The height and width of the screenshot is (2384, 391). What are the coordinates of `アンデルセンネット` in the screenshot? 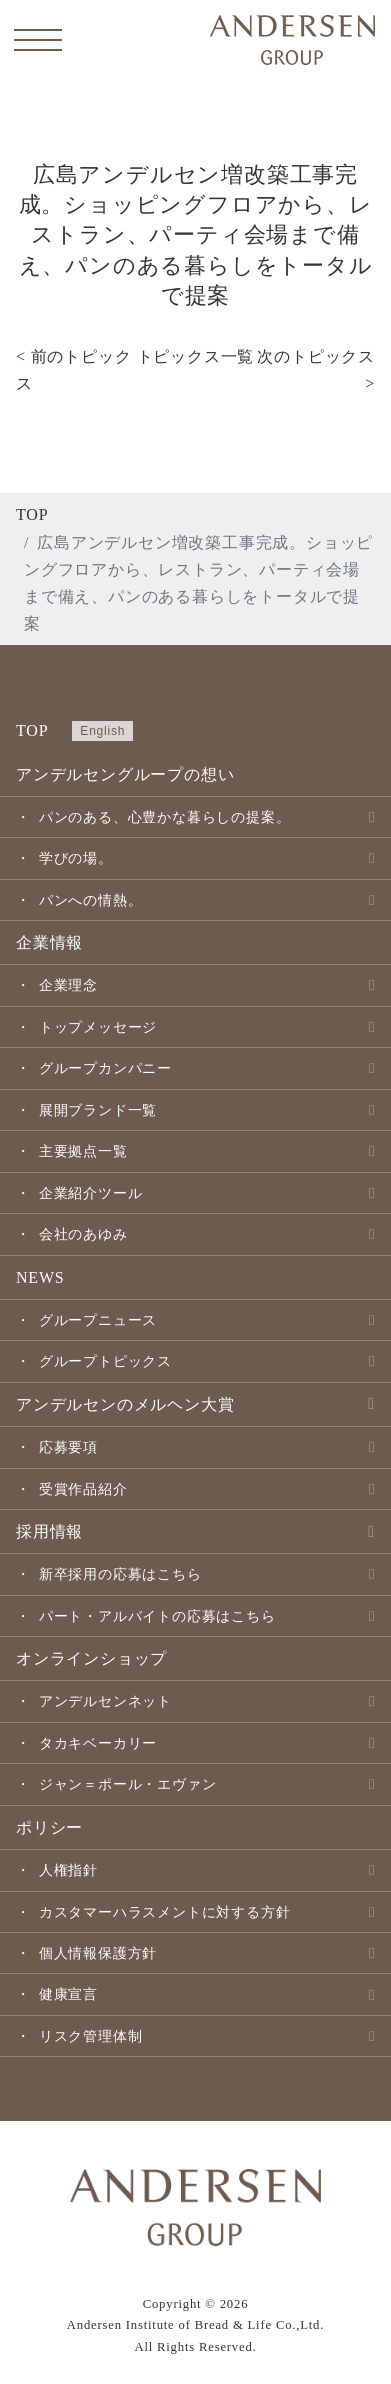 It's located at (105, 1701).